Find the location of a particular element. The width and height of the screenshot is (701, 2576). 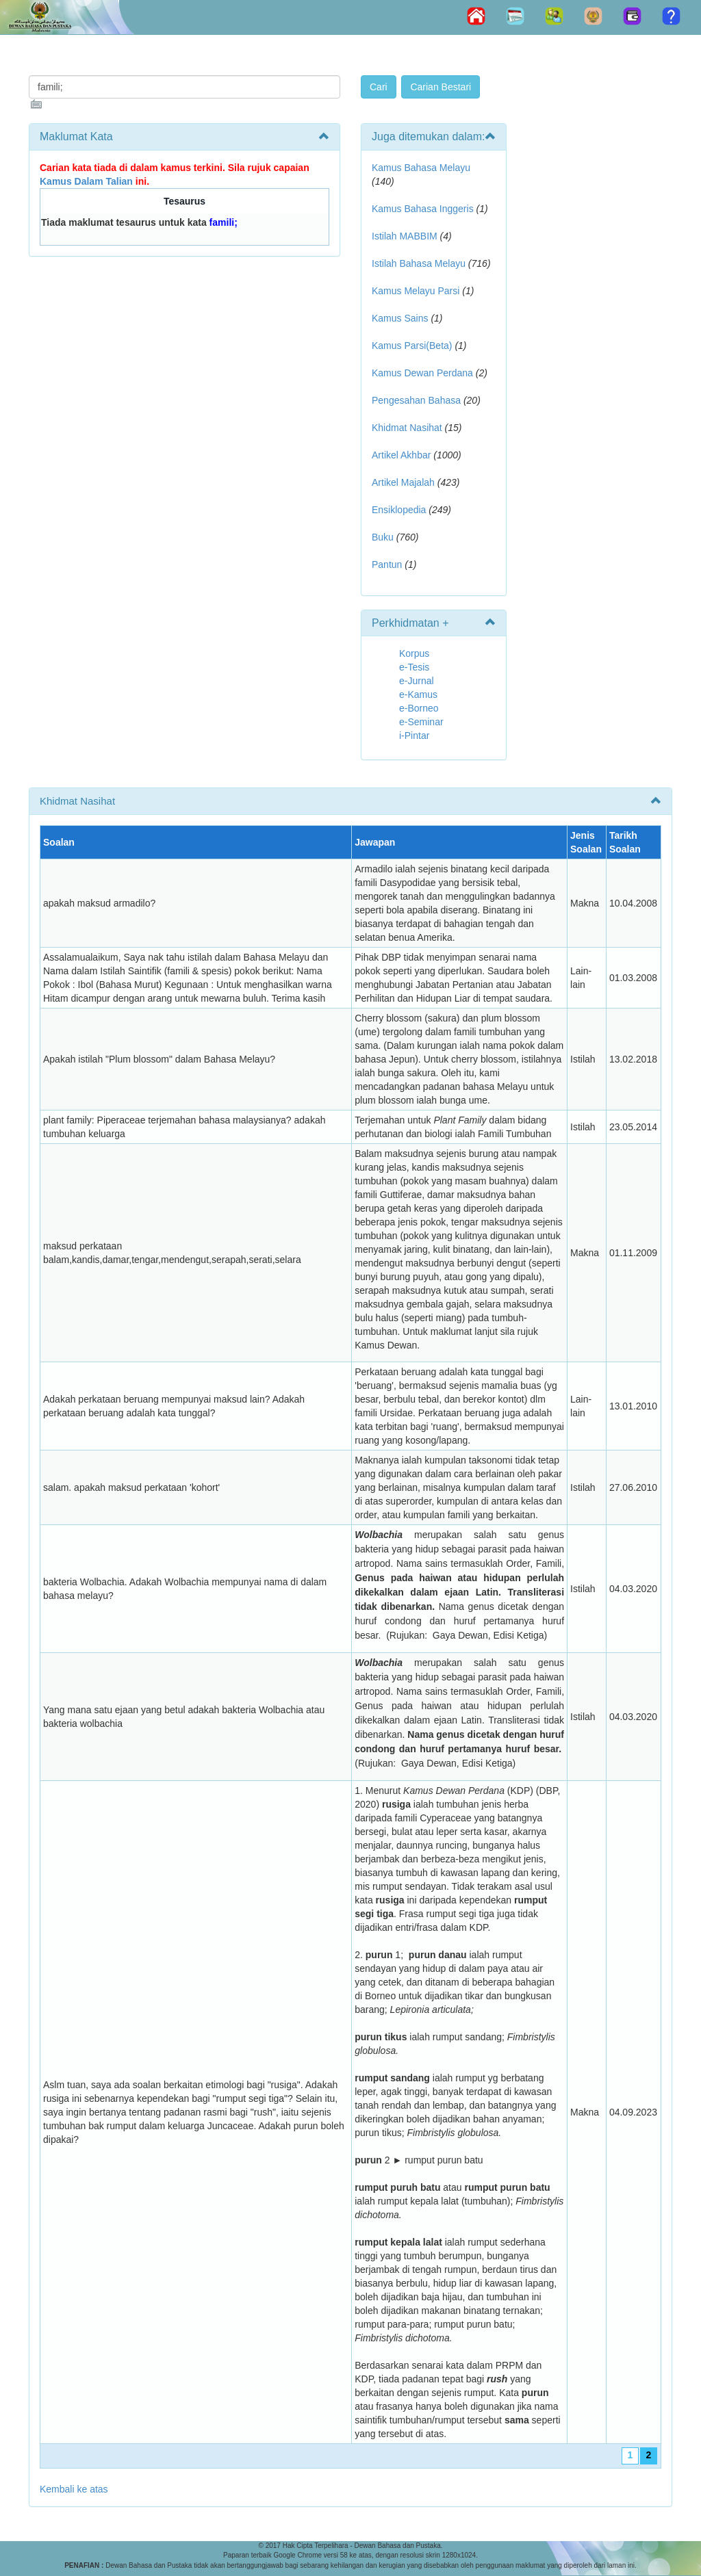

e-Seminar is located at coordinates (421, 721).